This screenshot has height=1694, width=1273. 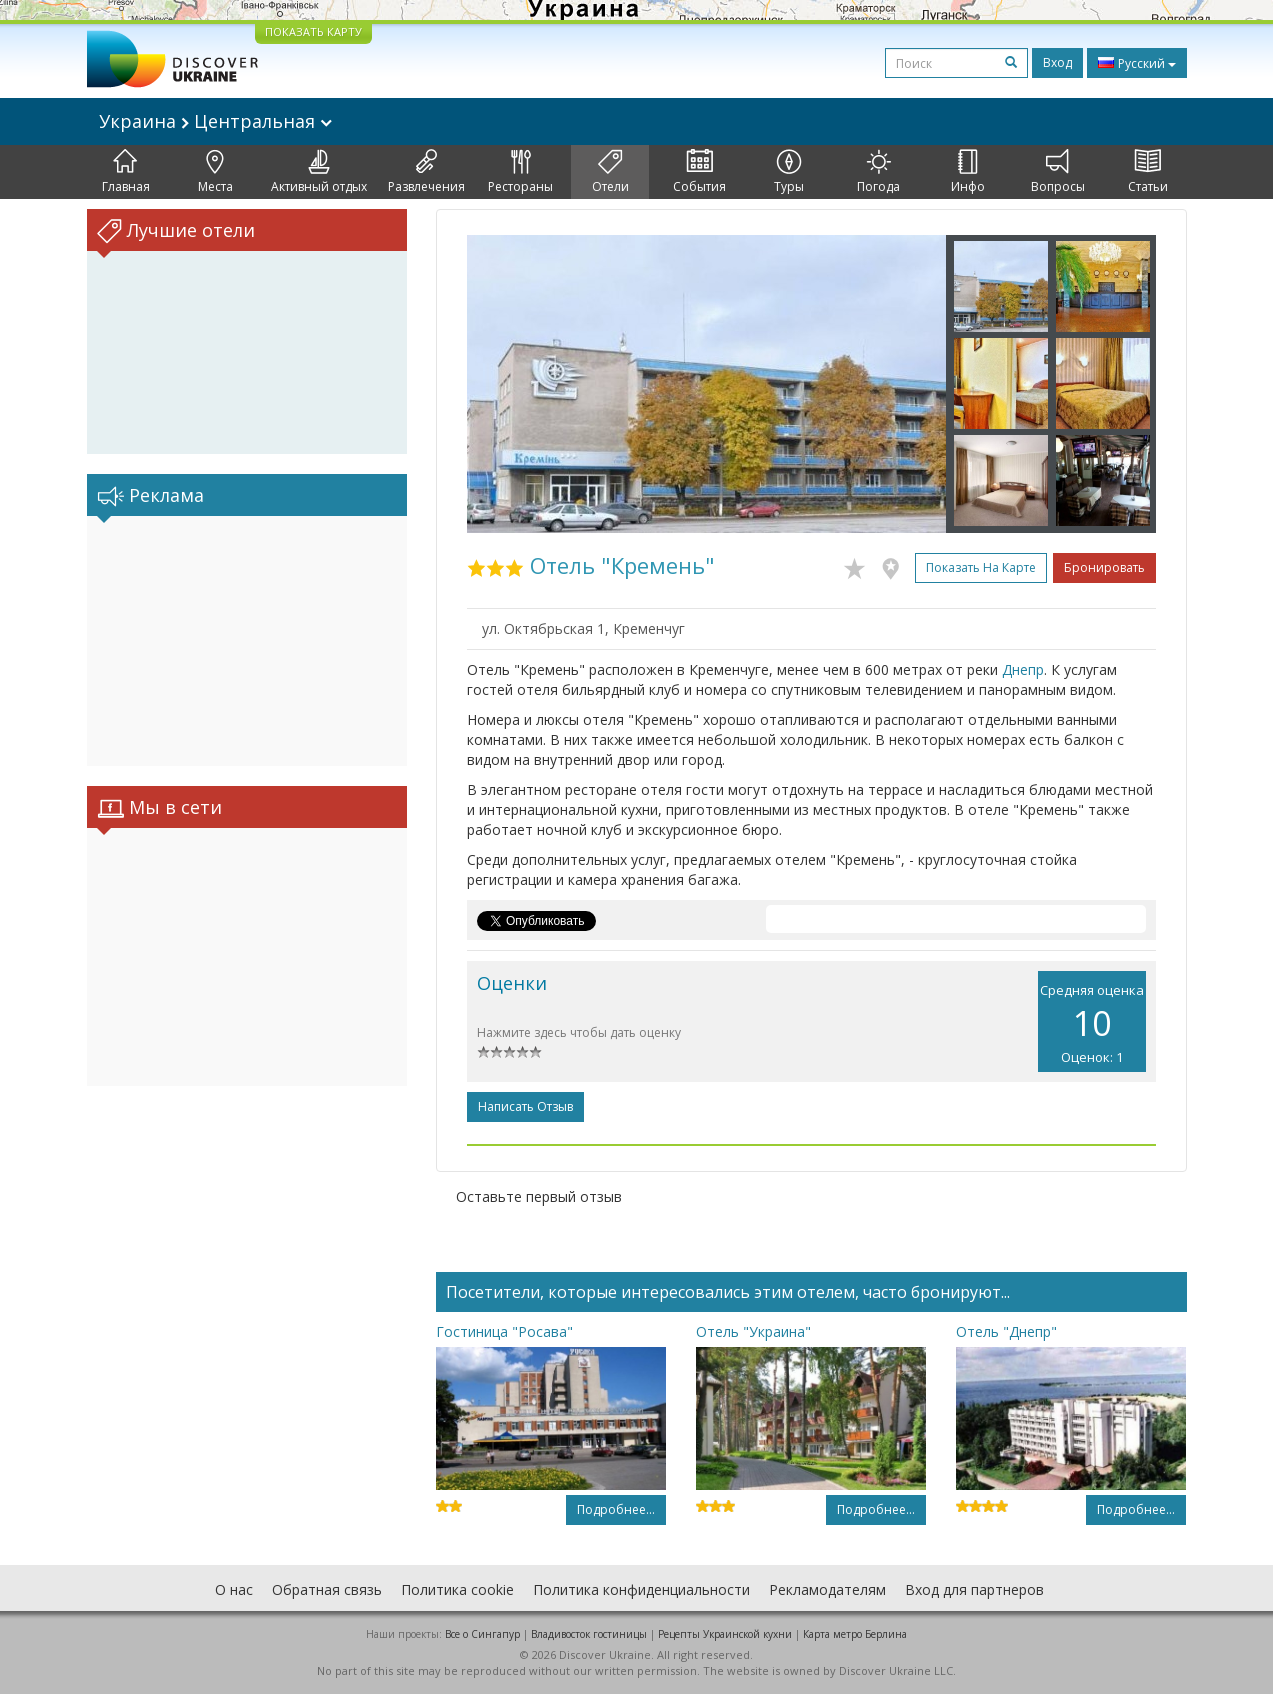 What do you see at coordinates (878, 172) in the screenshot?
I see `Погода` at bounding box center [878, 172].